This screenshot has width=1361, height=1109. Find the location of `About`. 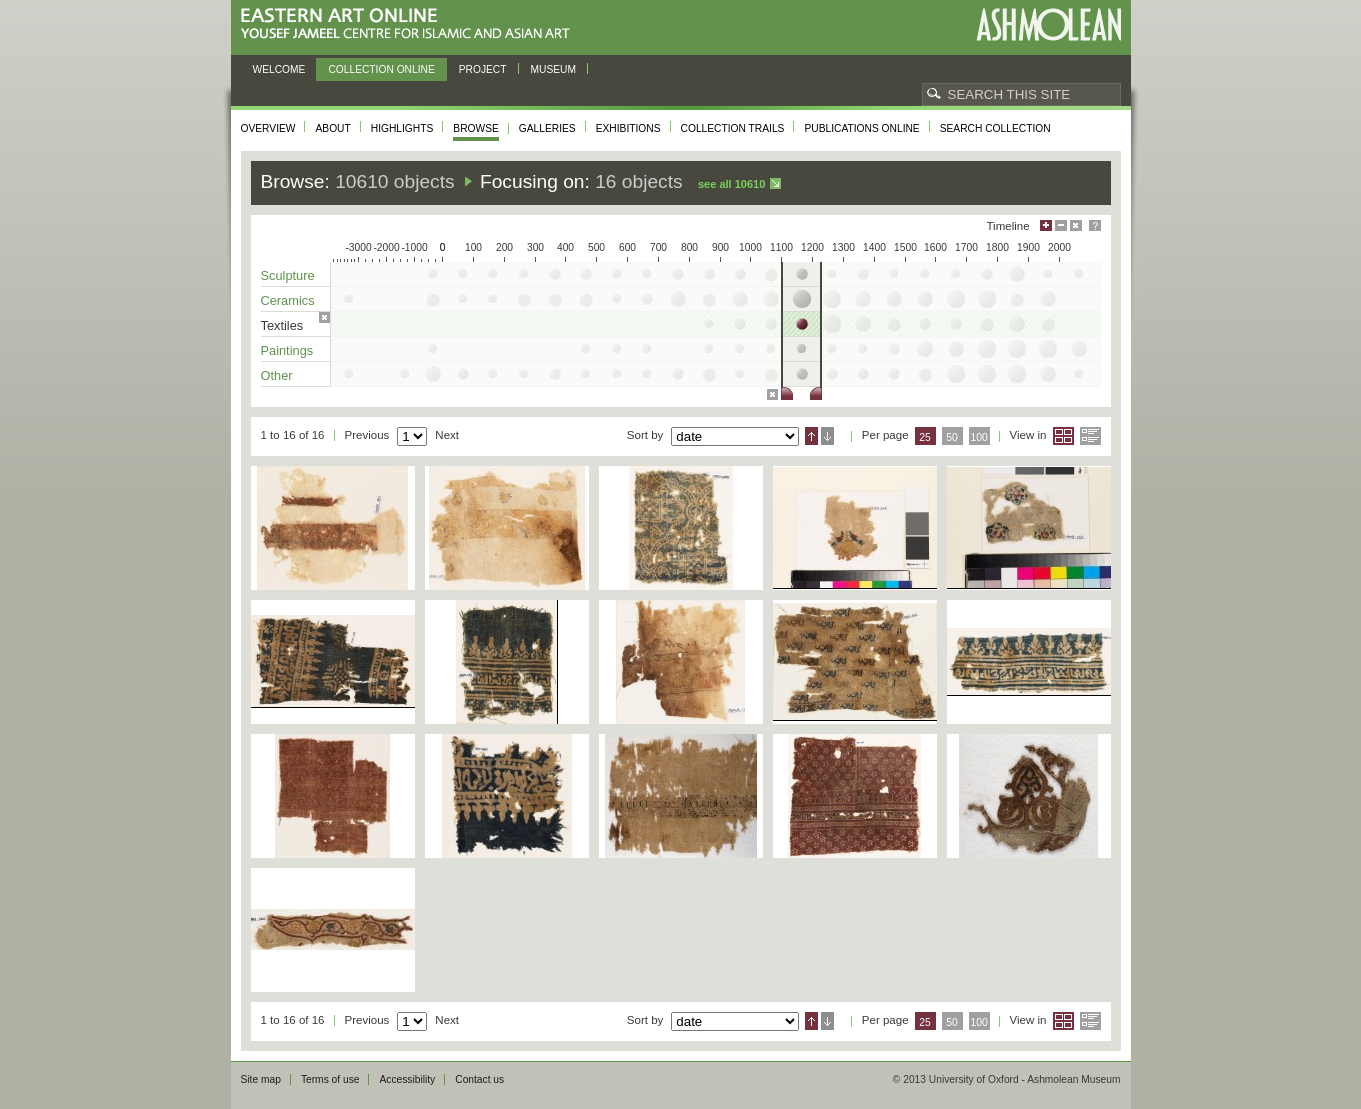

About is located at coordinates (332, 128).